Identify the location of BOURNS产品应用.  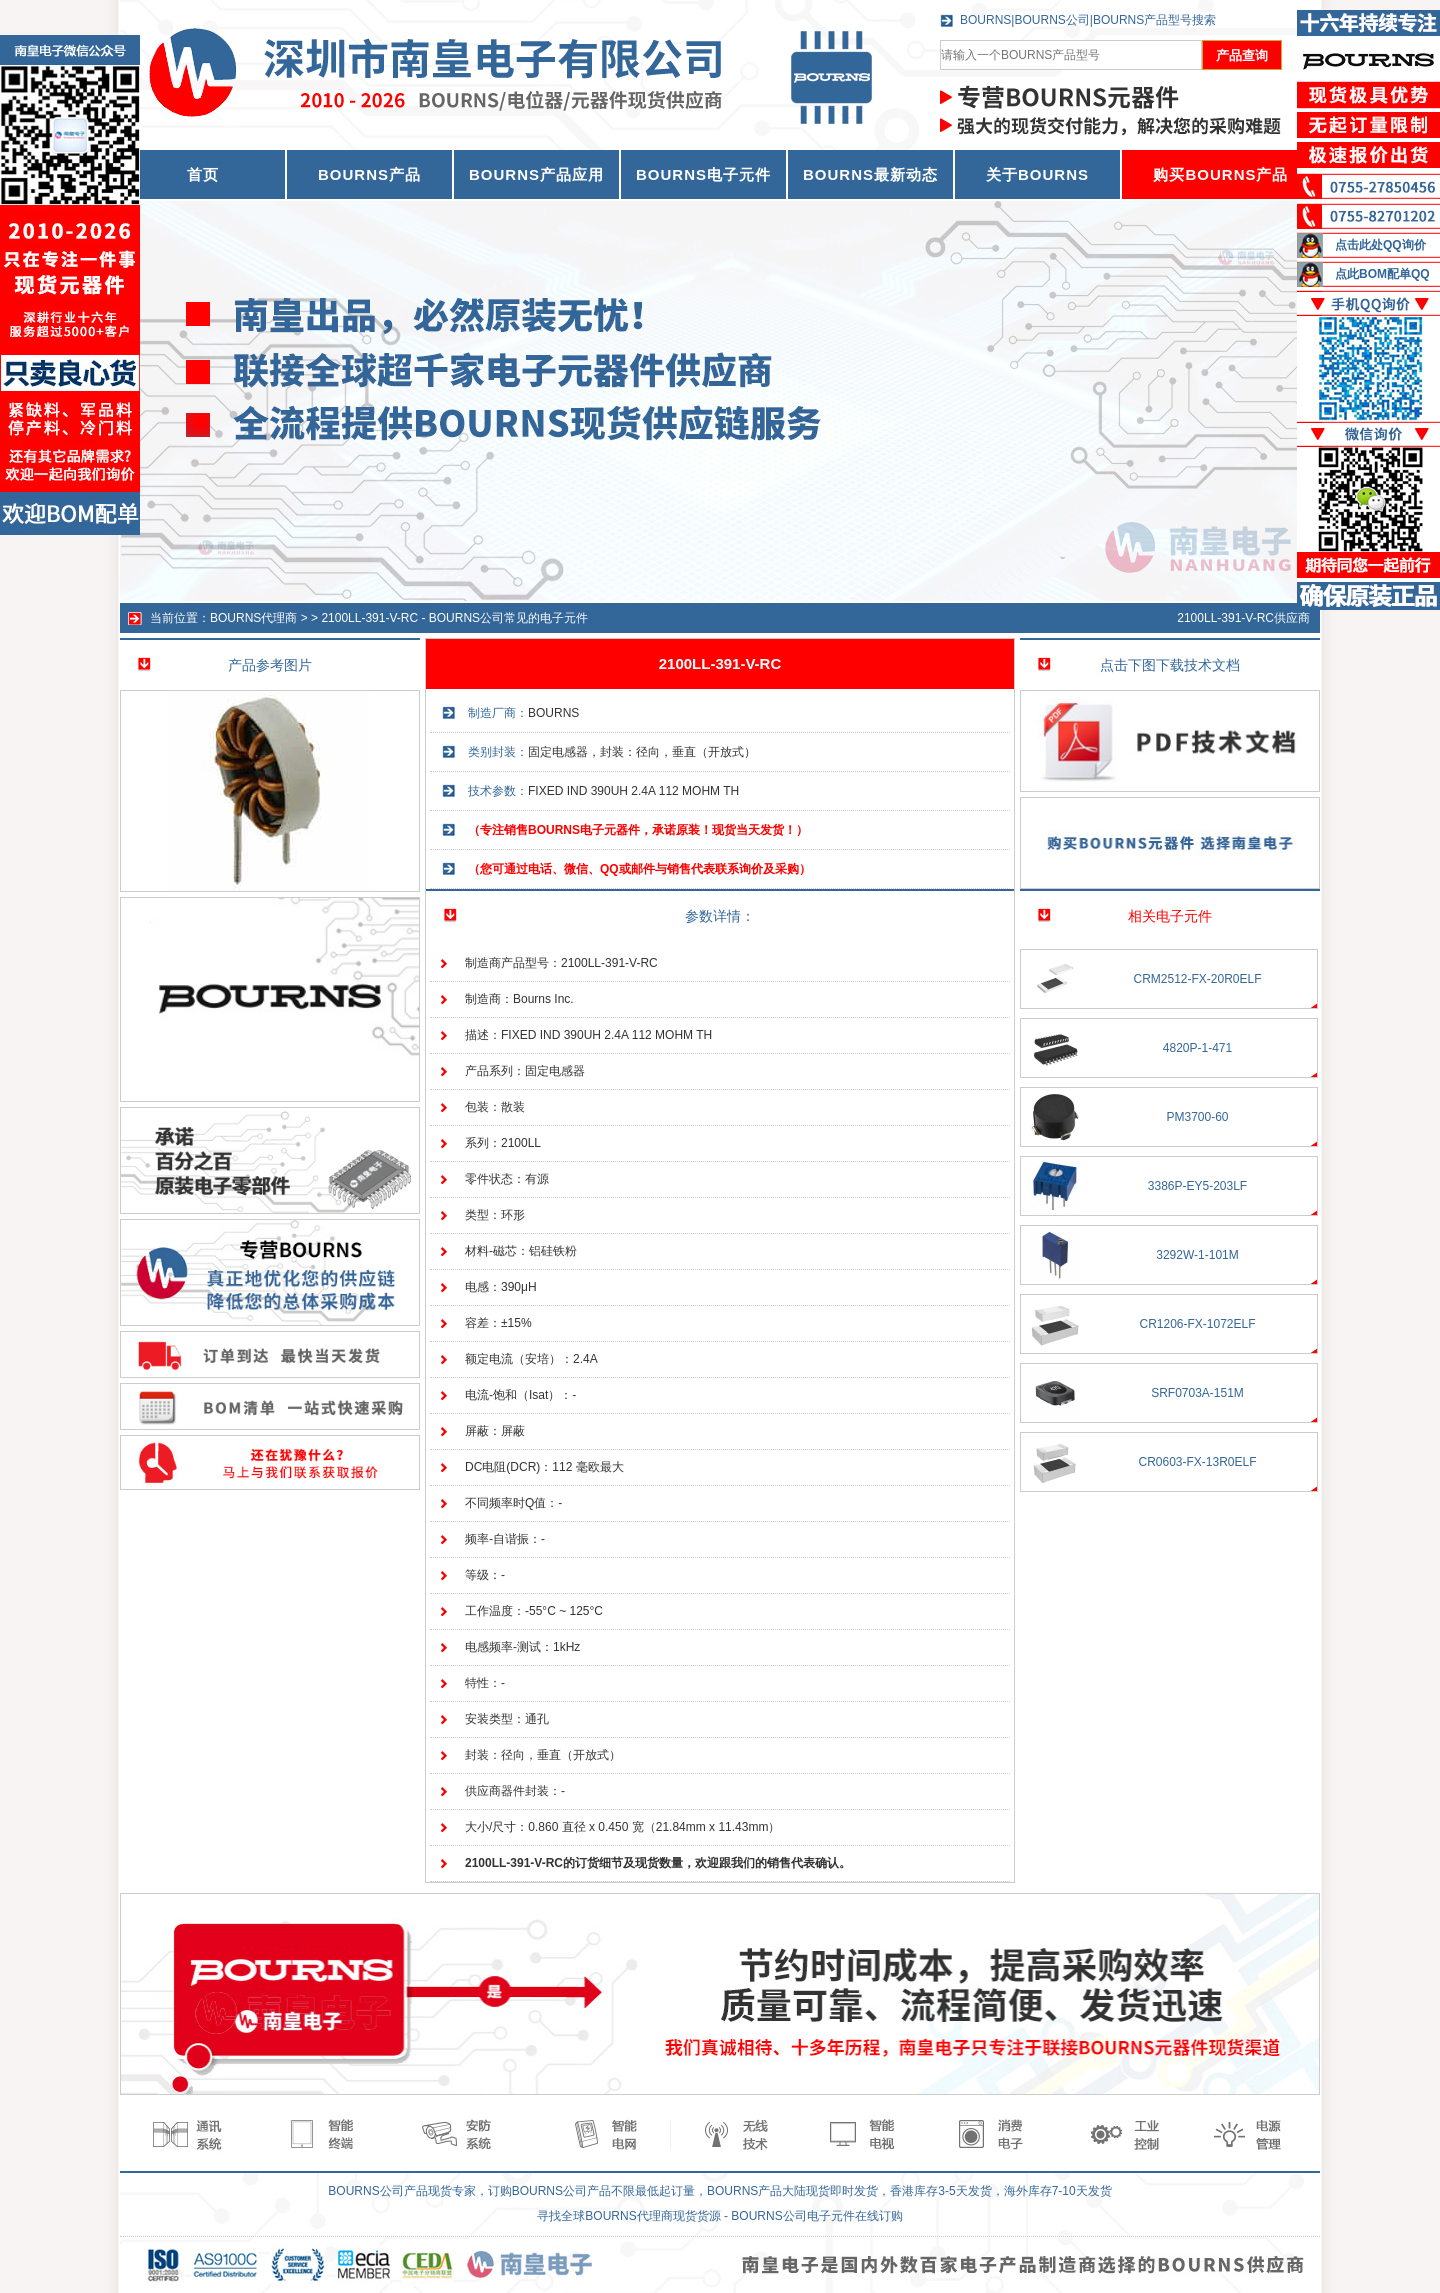
(536, 174).